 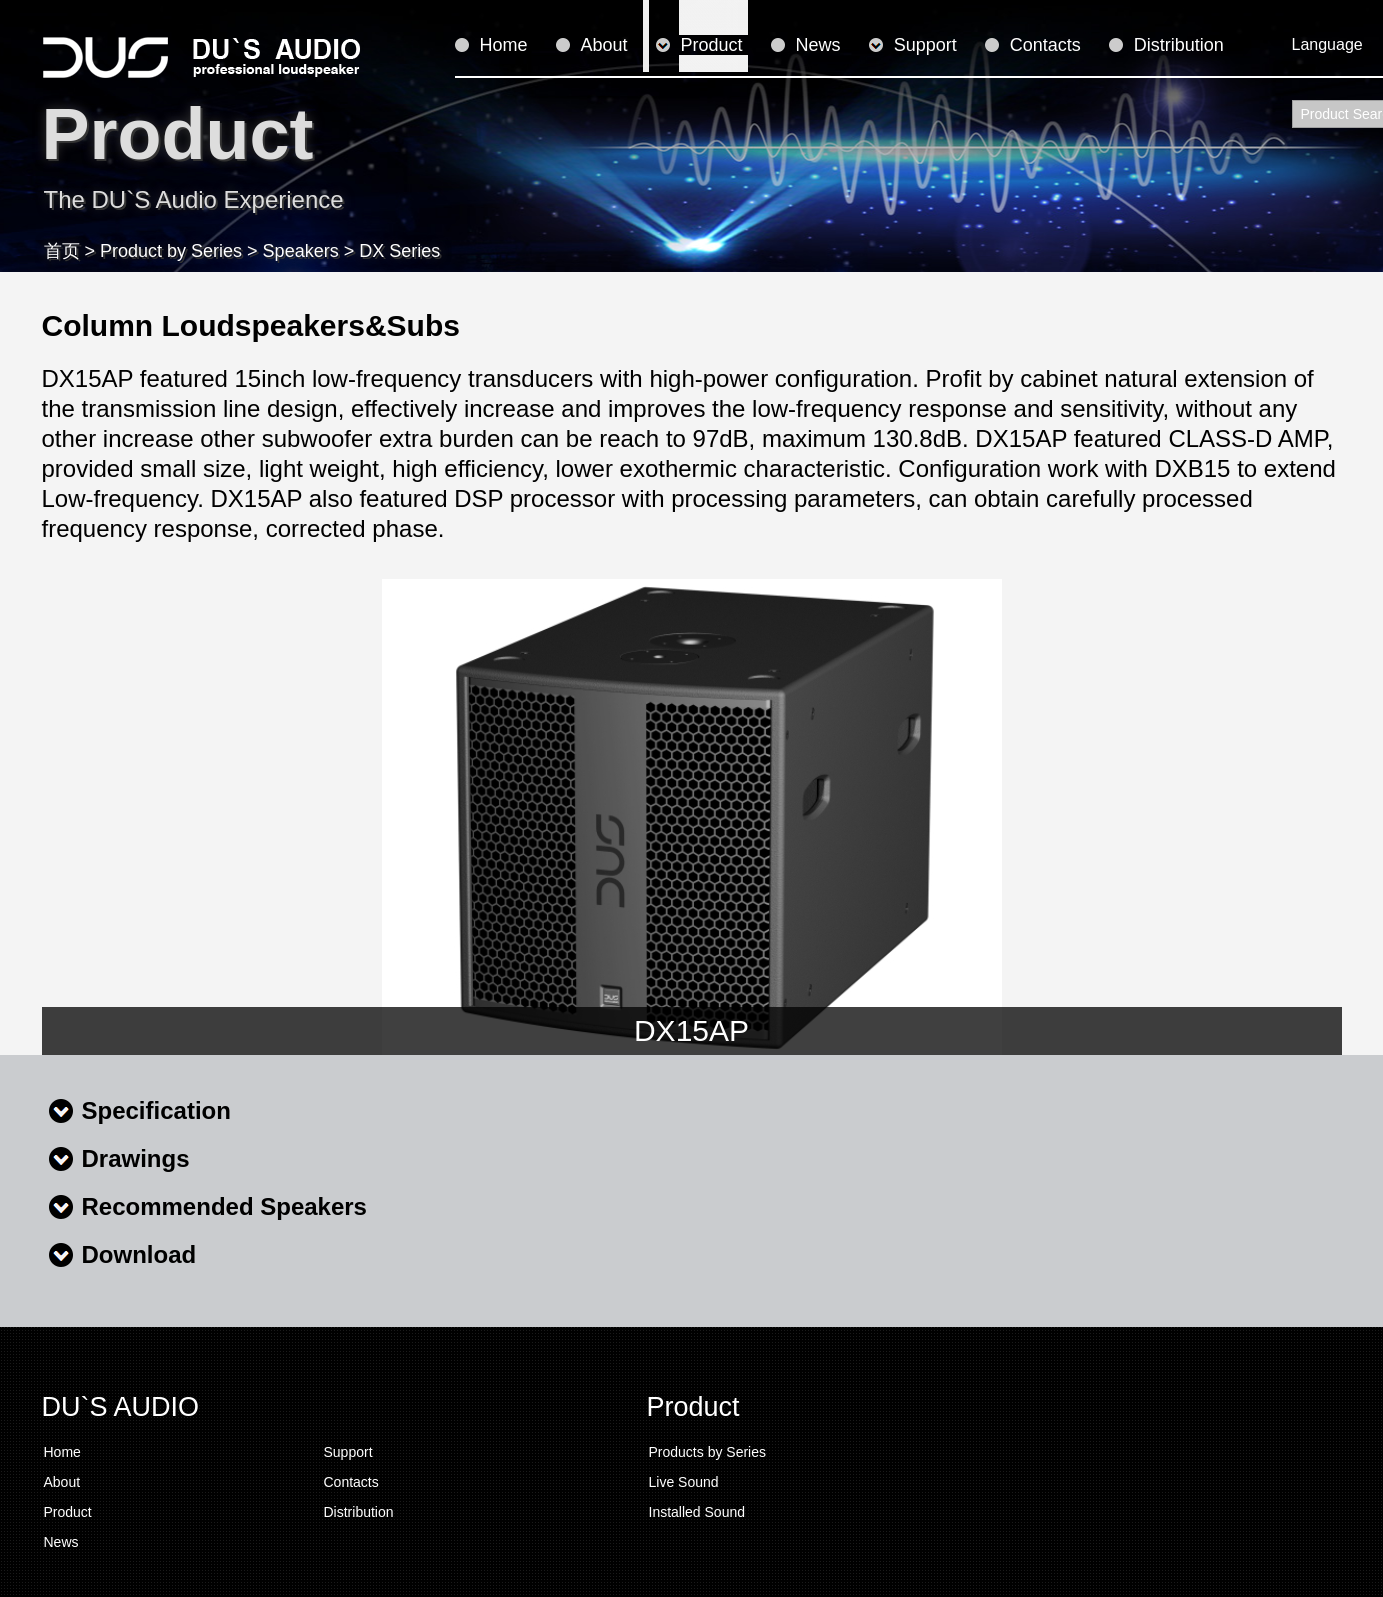 What do you see at coordinates (708, 1452) in the screenshot?
I see `Products by Series` at bounding box center [708, 1452].